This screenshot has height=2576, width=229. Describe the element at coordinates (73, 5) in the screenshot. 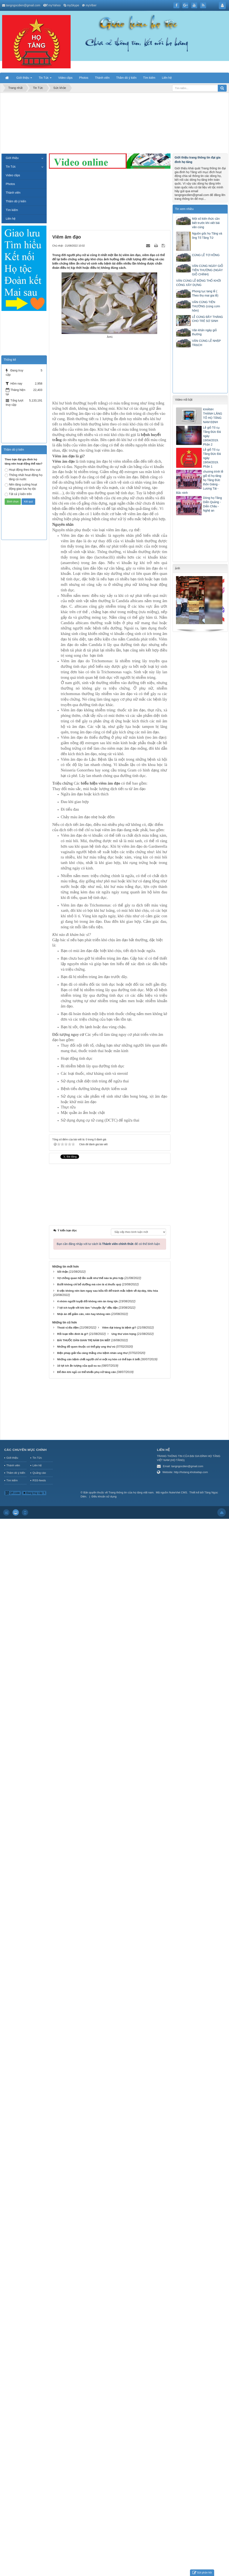

I see `mySkype` at that location.